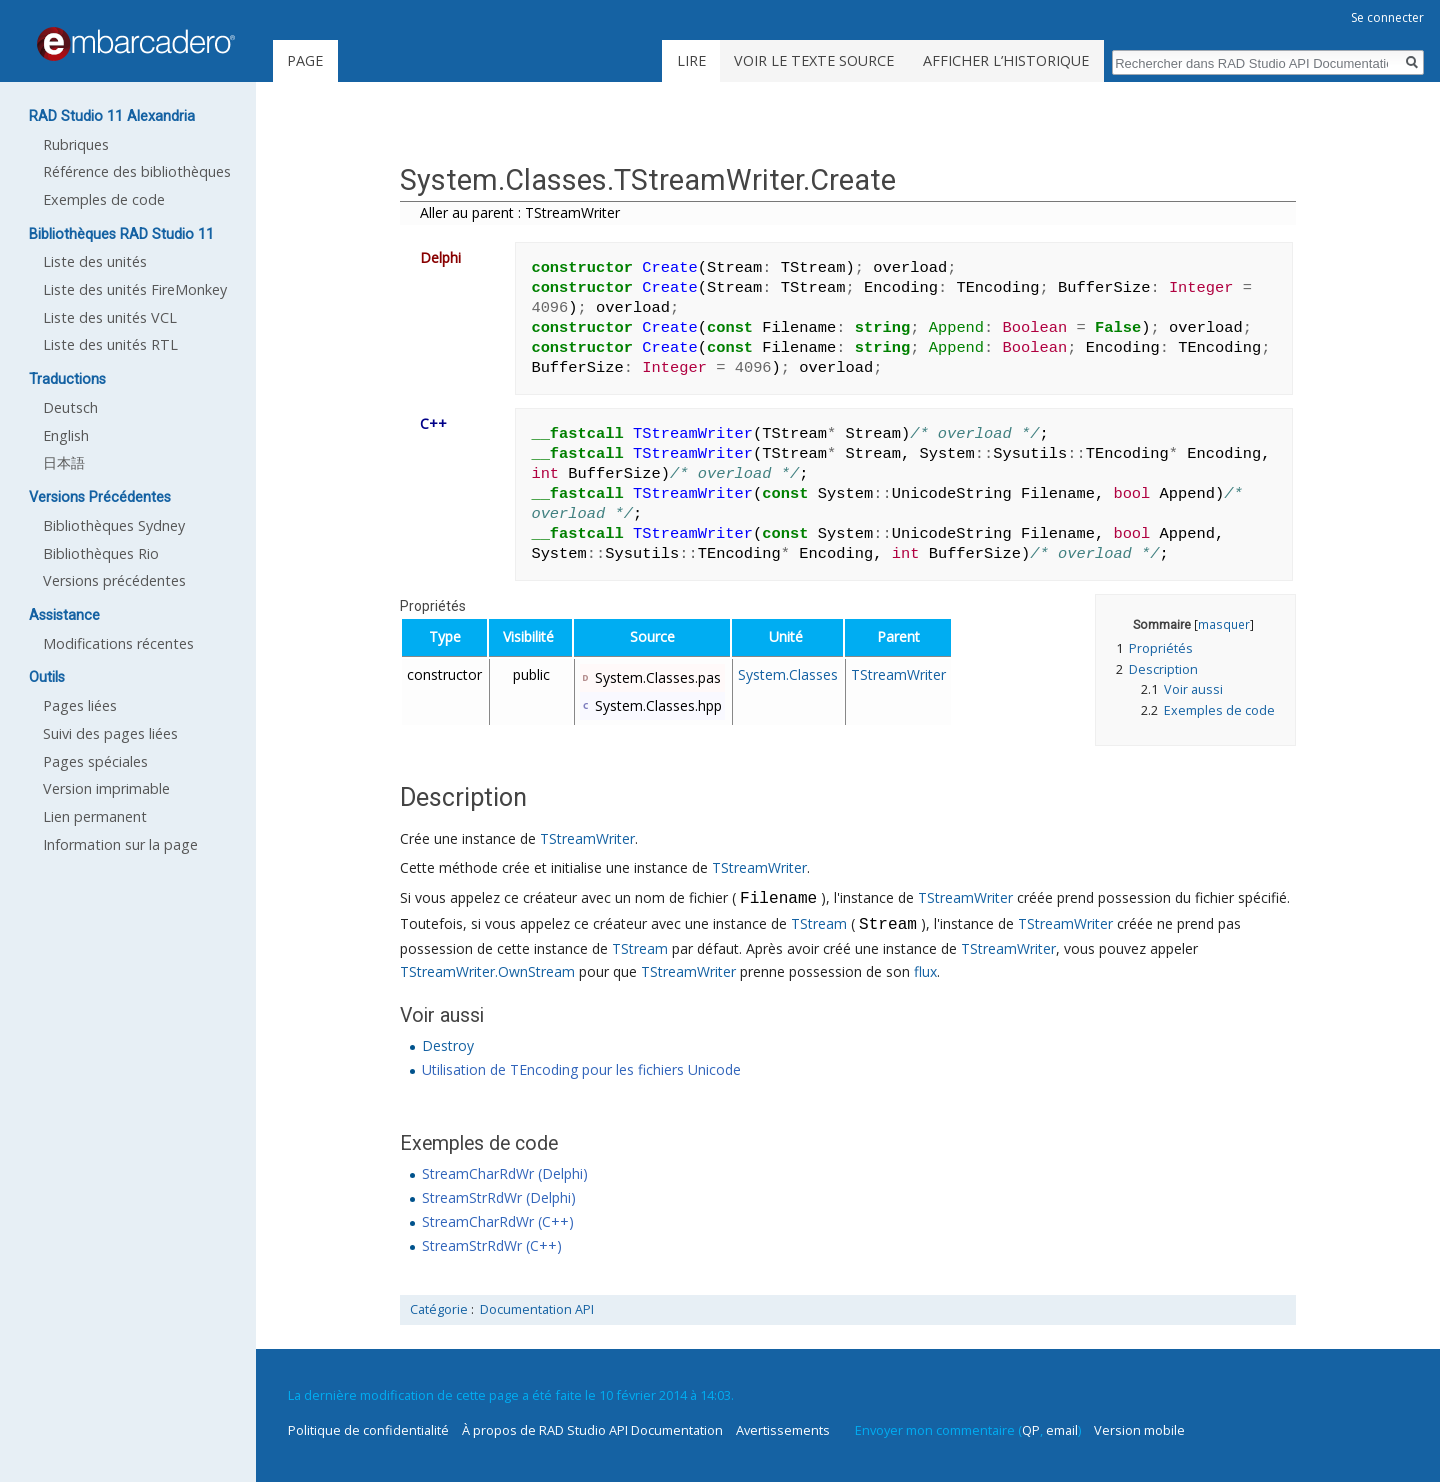 The width and height of the screenshot is (1440, 1482). What do you see at coordinates (788, 674) in the screenshot?
I see `System.Classes` at bounding box center [788, 674].